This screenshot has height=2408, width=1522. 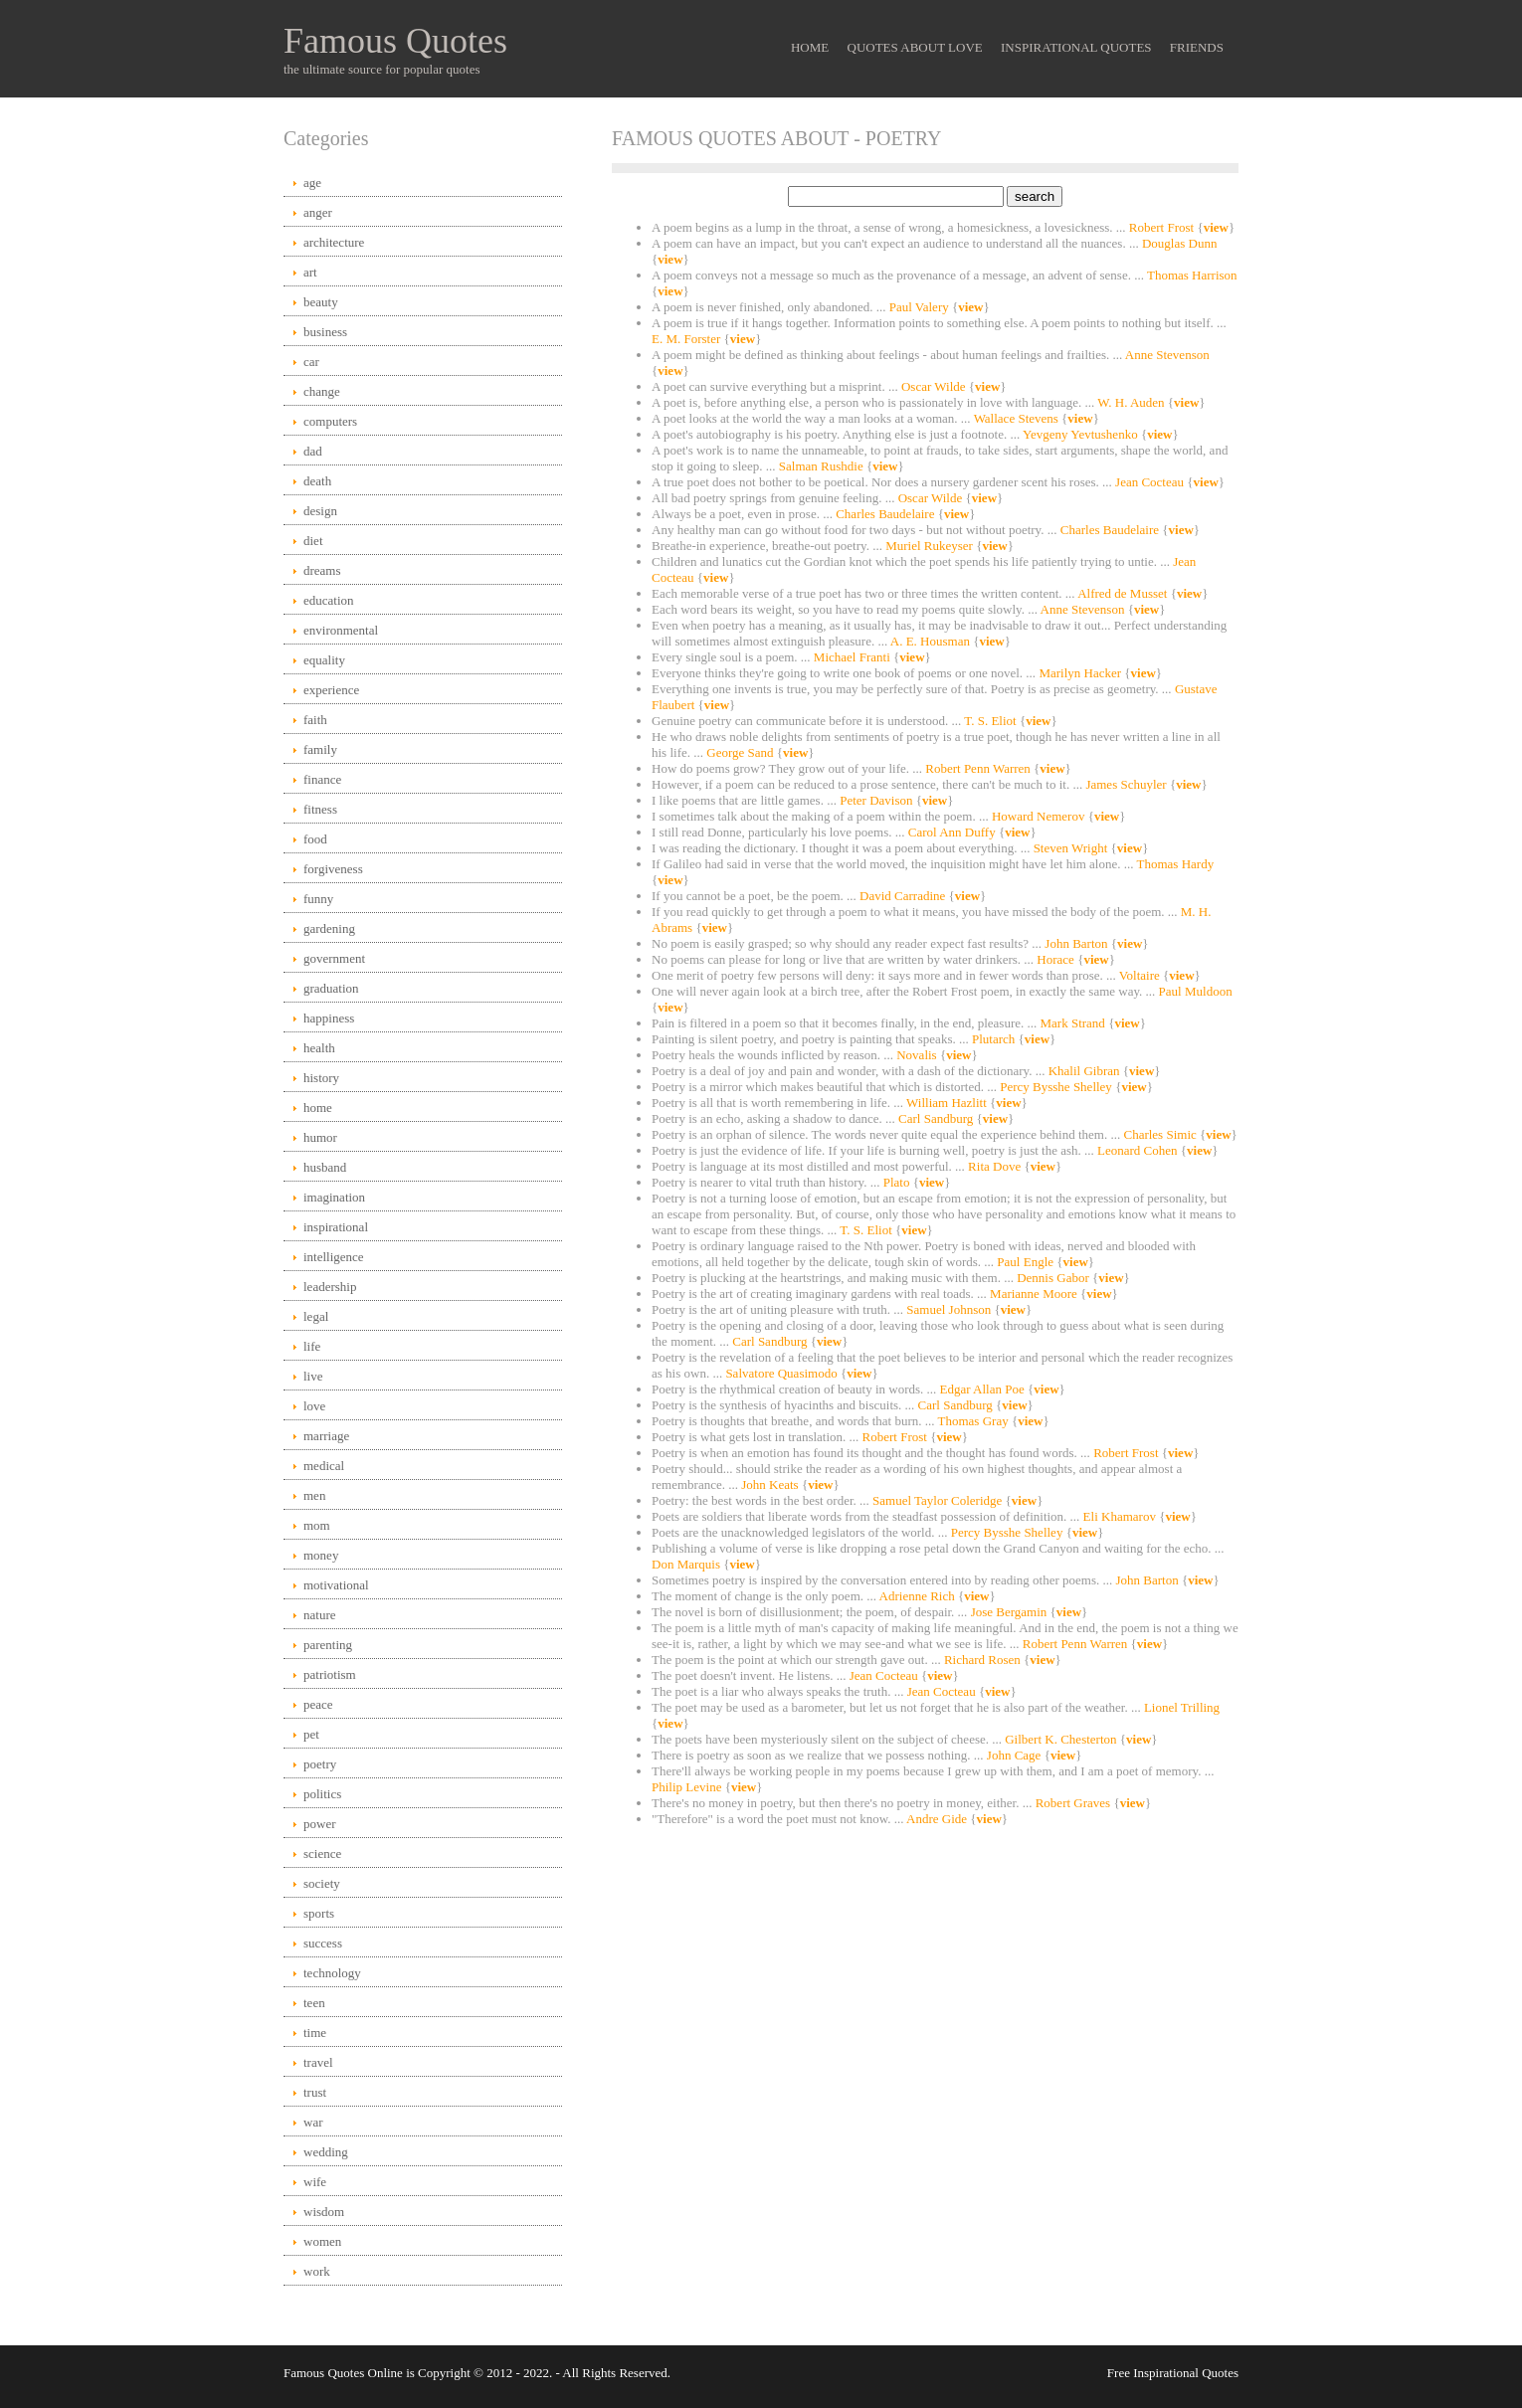 What do you see at coordinates (320, 301) in the screenshot?
I see `beauty` at bounding box center [320, 301].